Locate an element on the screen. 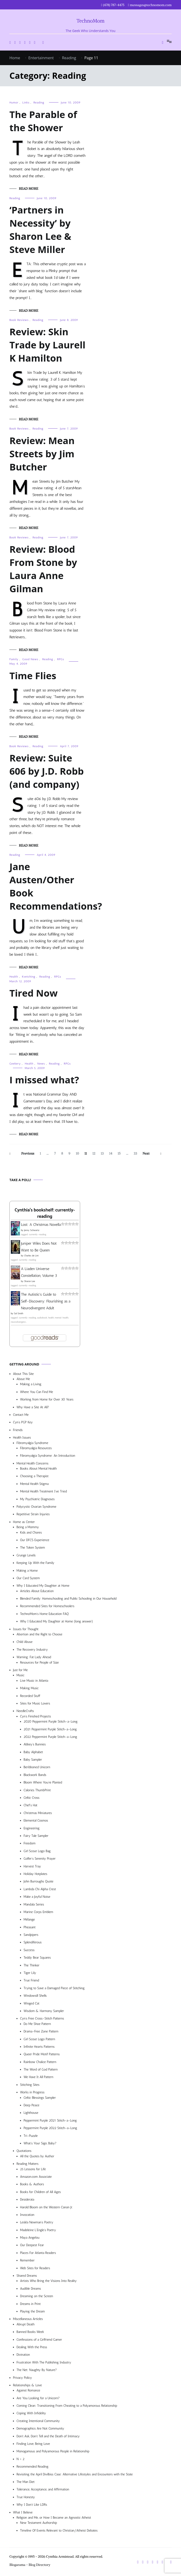 The width and height of the screenshot is (181, 2576). Baby Sampler is located at coordinates (33, 1760).